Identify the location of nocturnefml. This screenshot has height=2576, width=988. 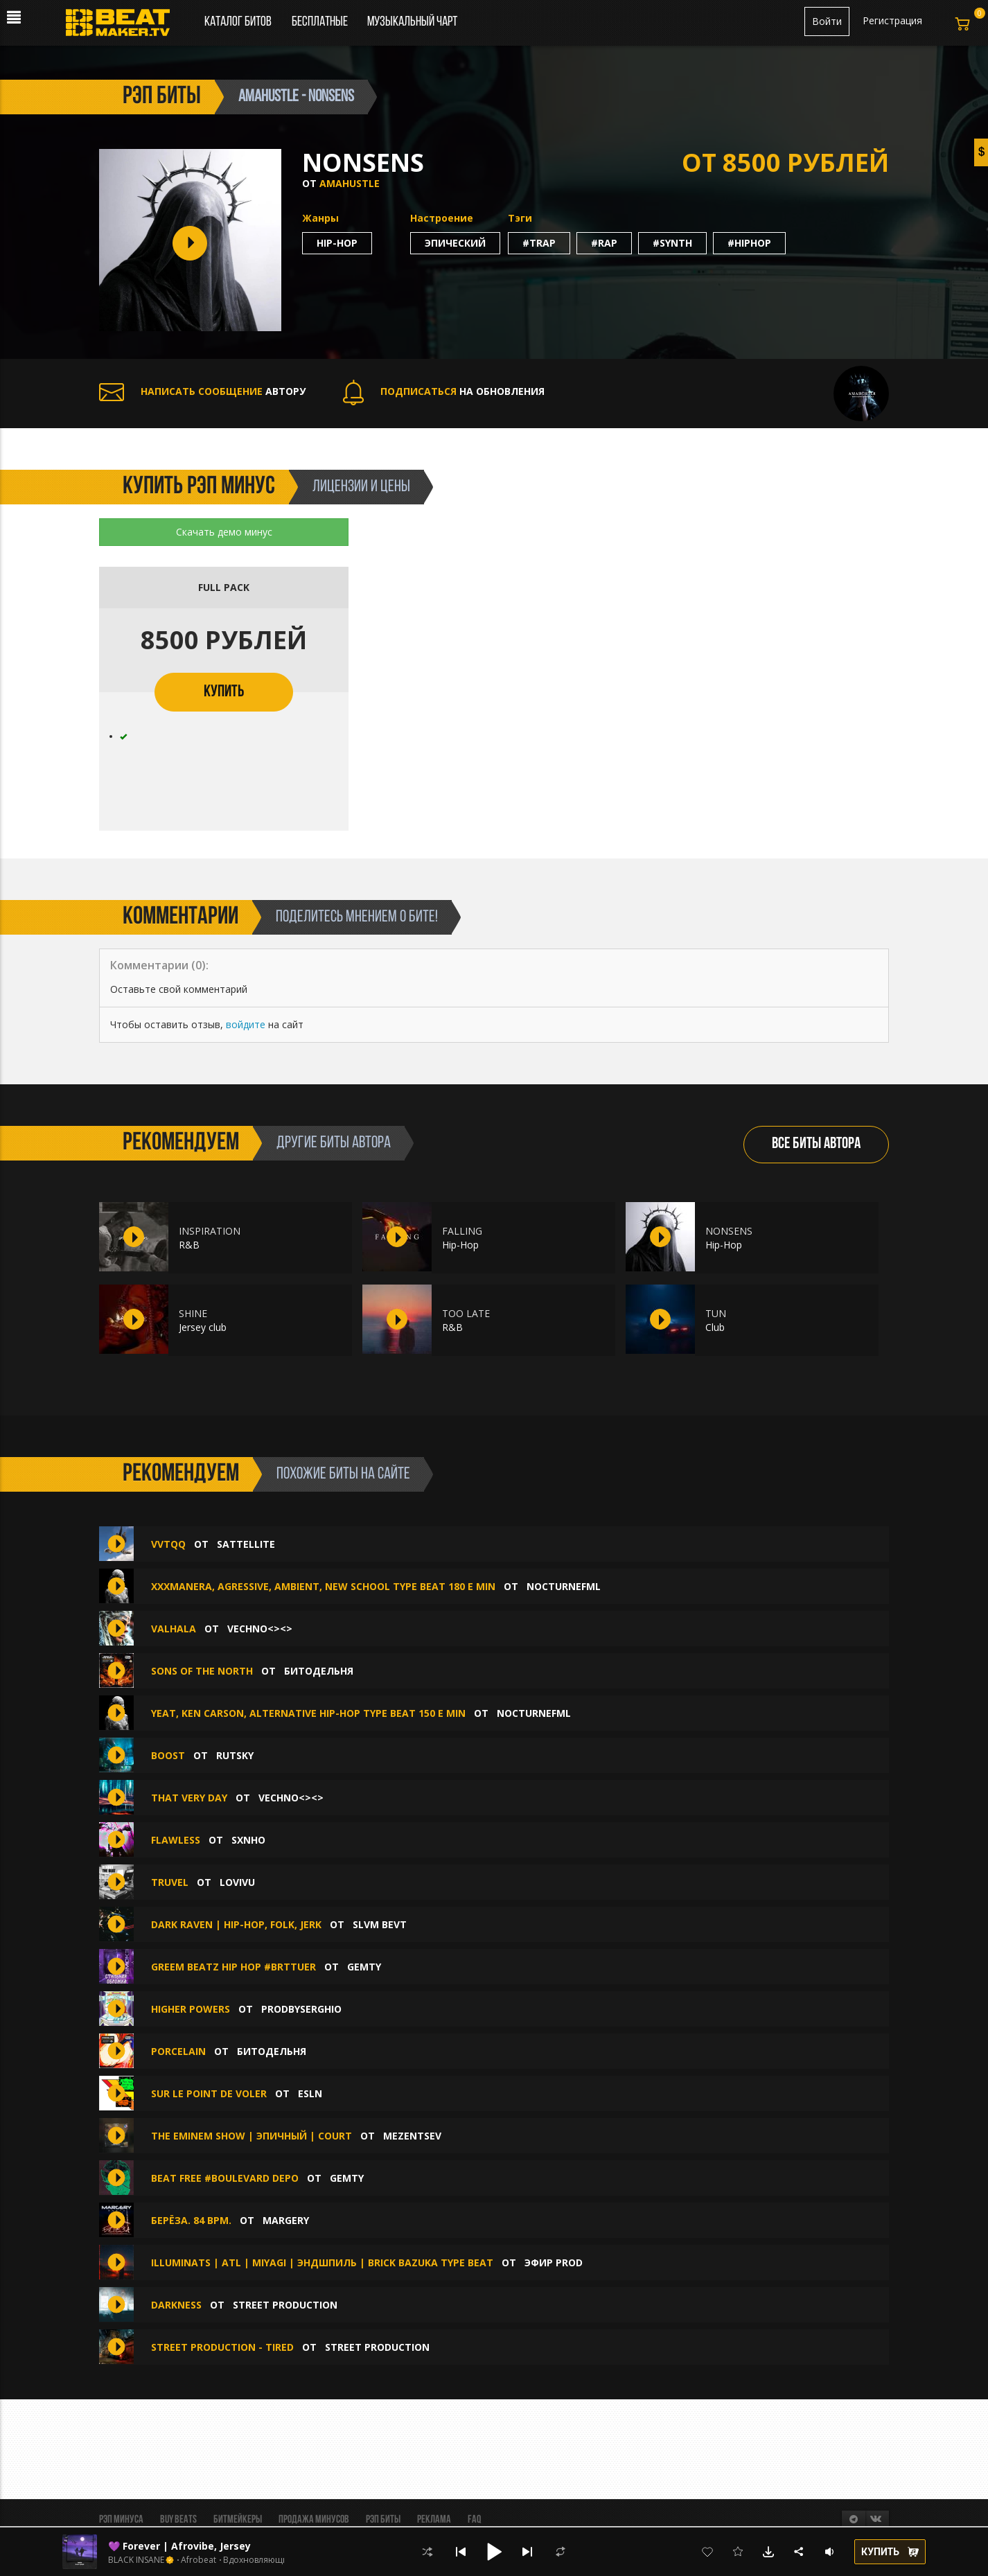
(564, 1586).